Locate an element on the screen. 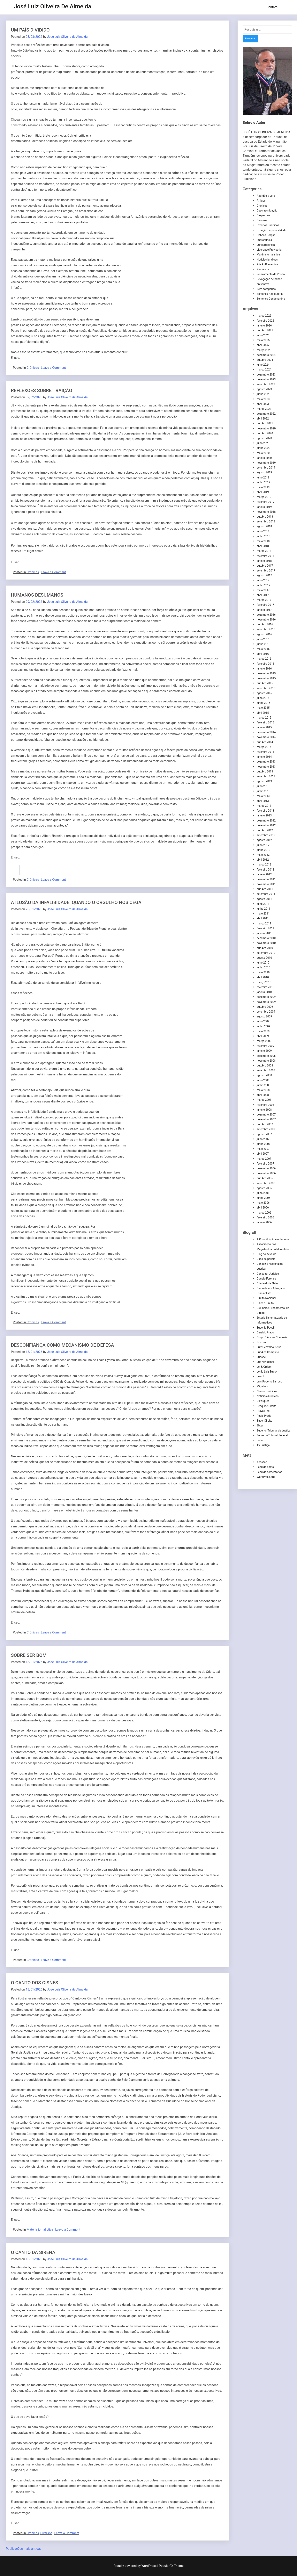 The image size is (297, 2576). junho 2011 is located at coordinates (263, 908).